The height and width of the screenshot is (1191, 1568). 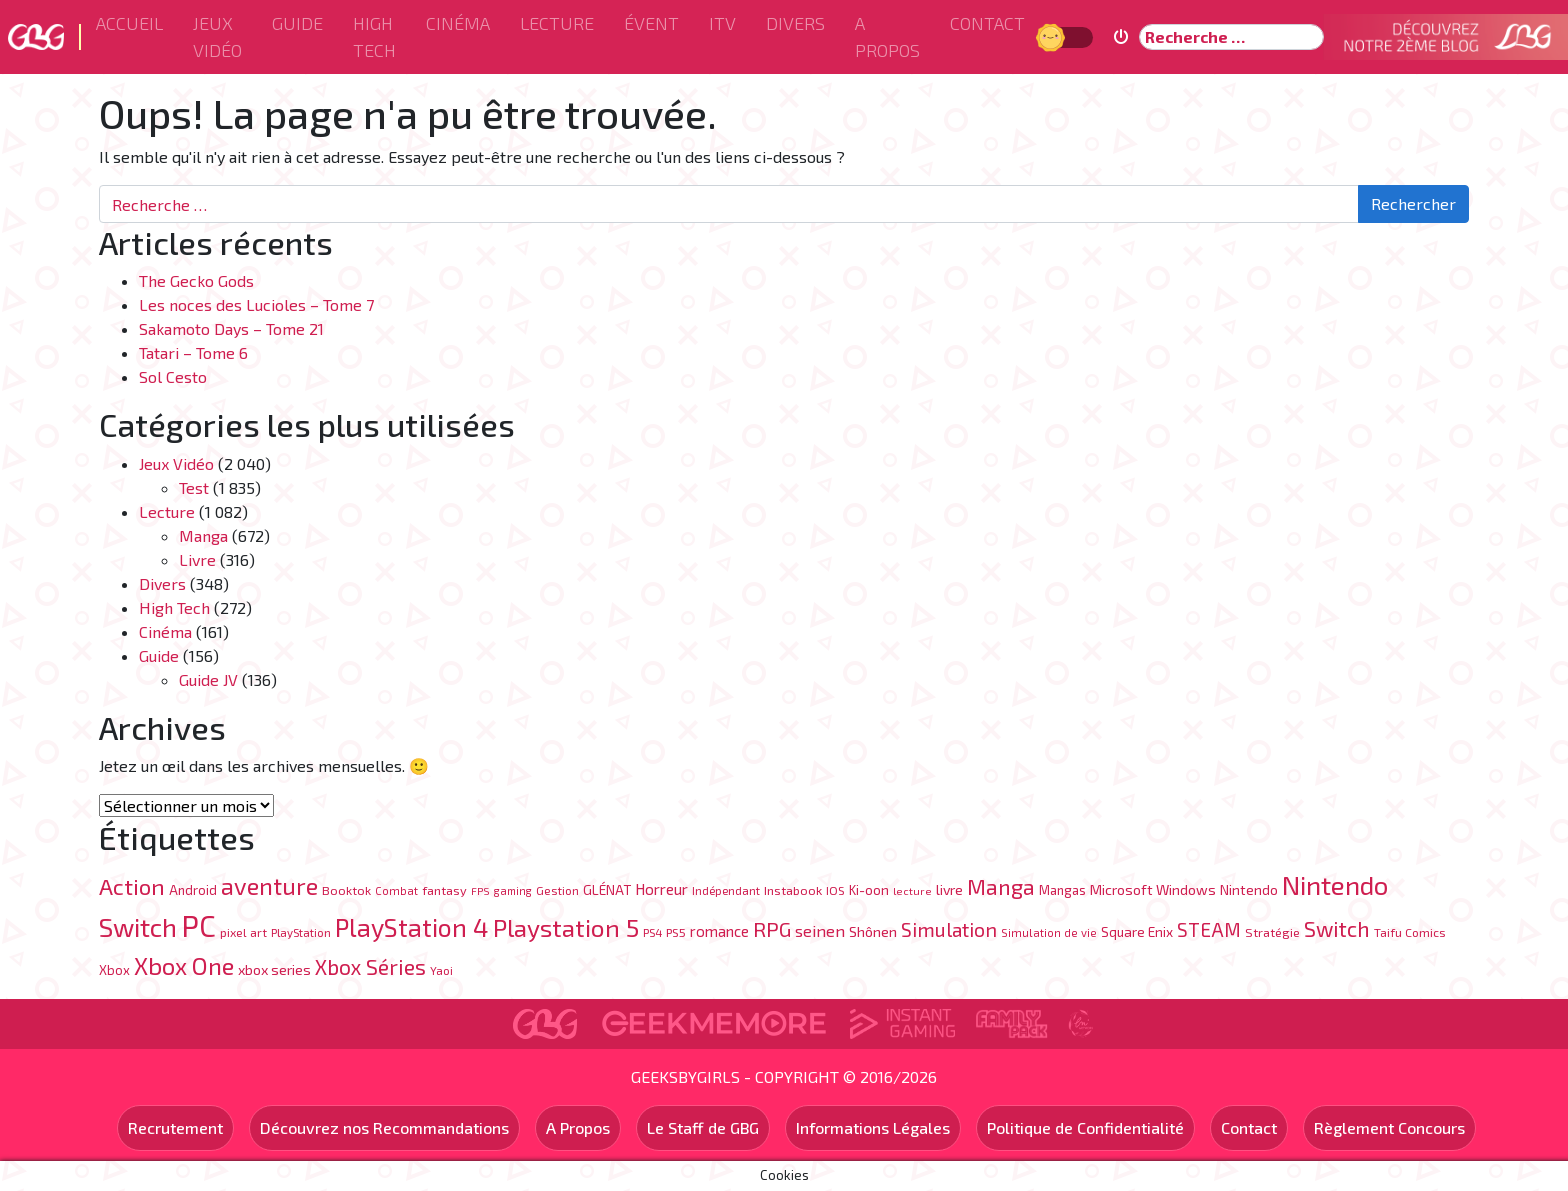 What do you see at coordinates (703, 1127) in the screenshot?
I see `Le Staff de GBG` at bounding box center [703, 1127].